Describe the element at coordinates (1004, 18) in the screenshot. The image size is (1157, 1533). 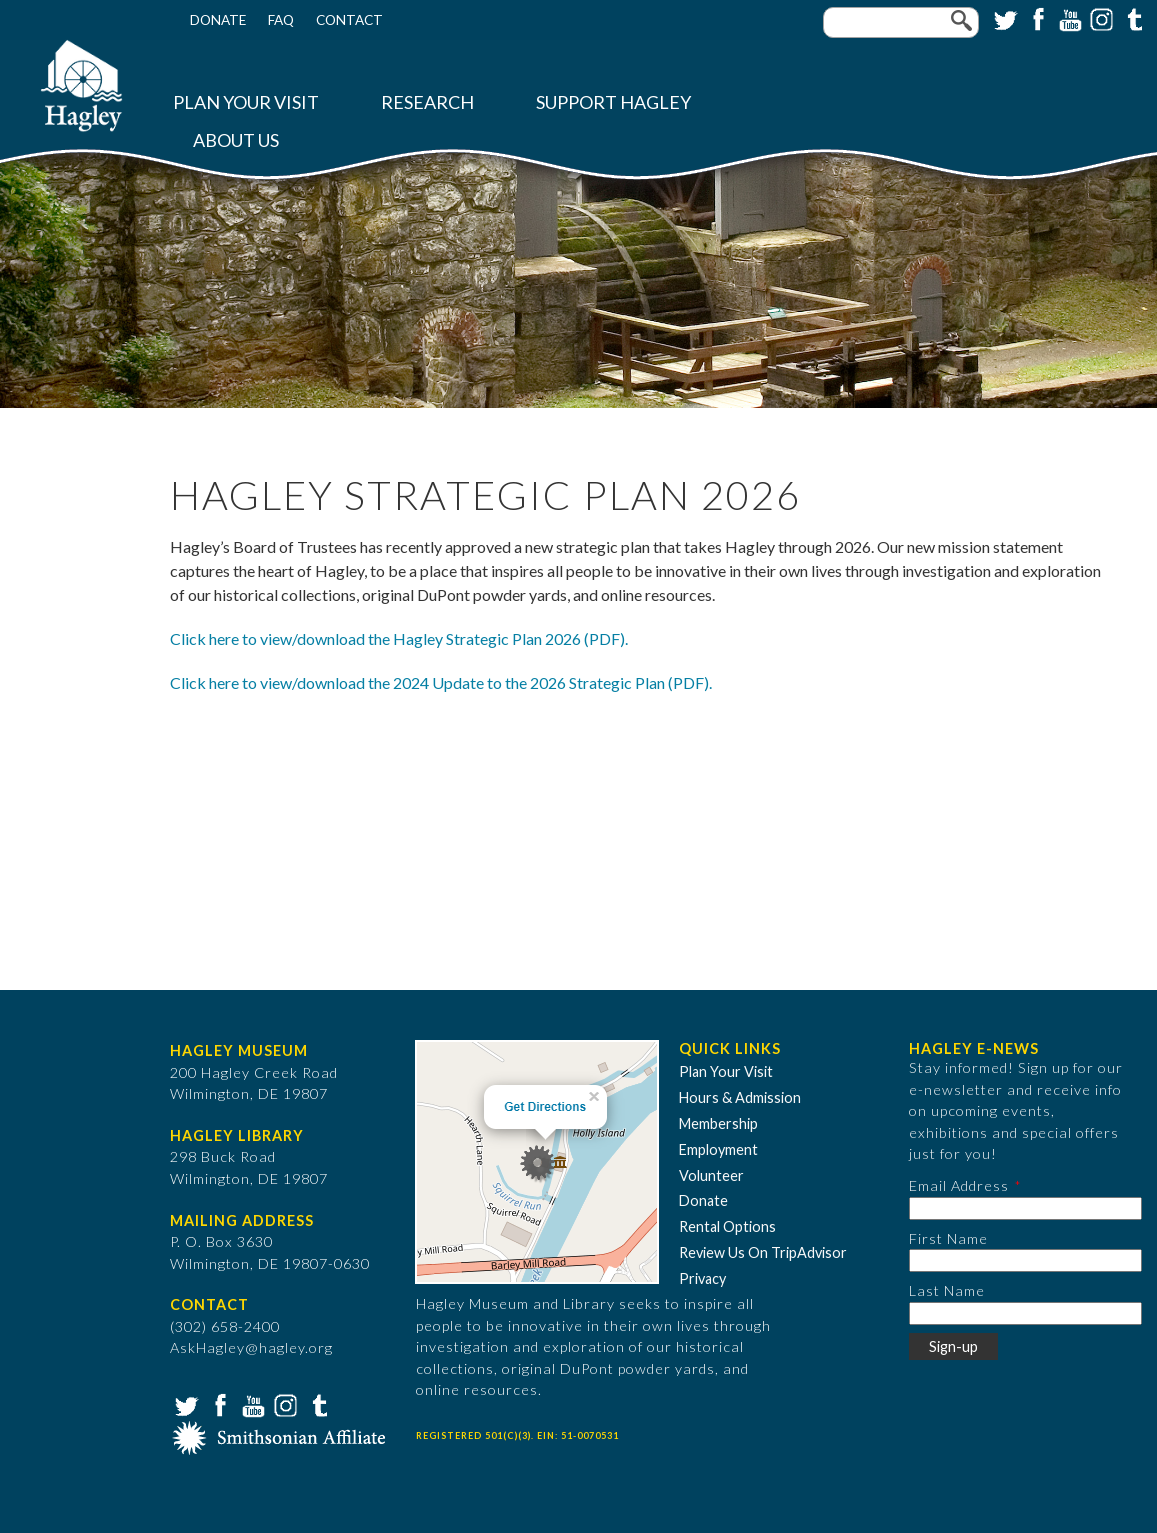
I see `Twitter` at that location.